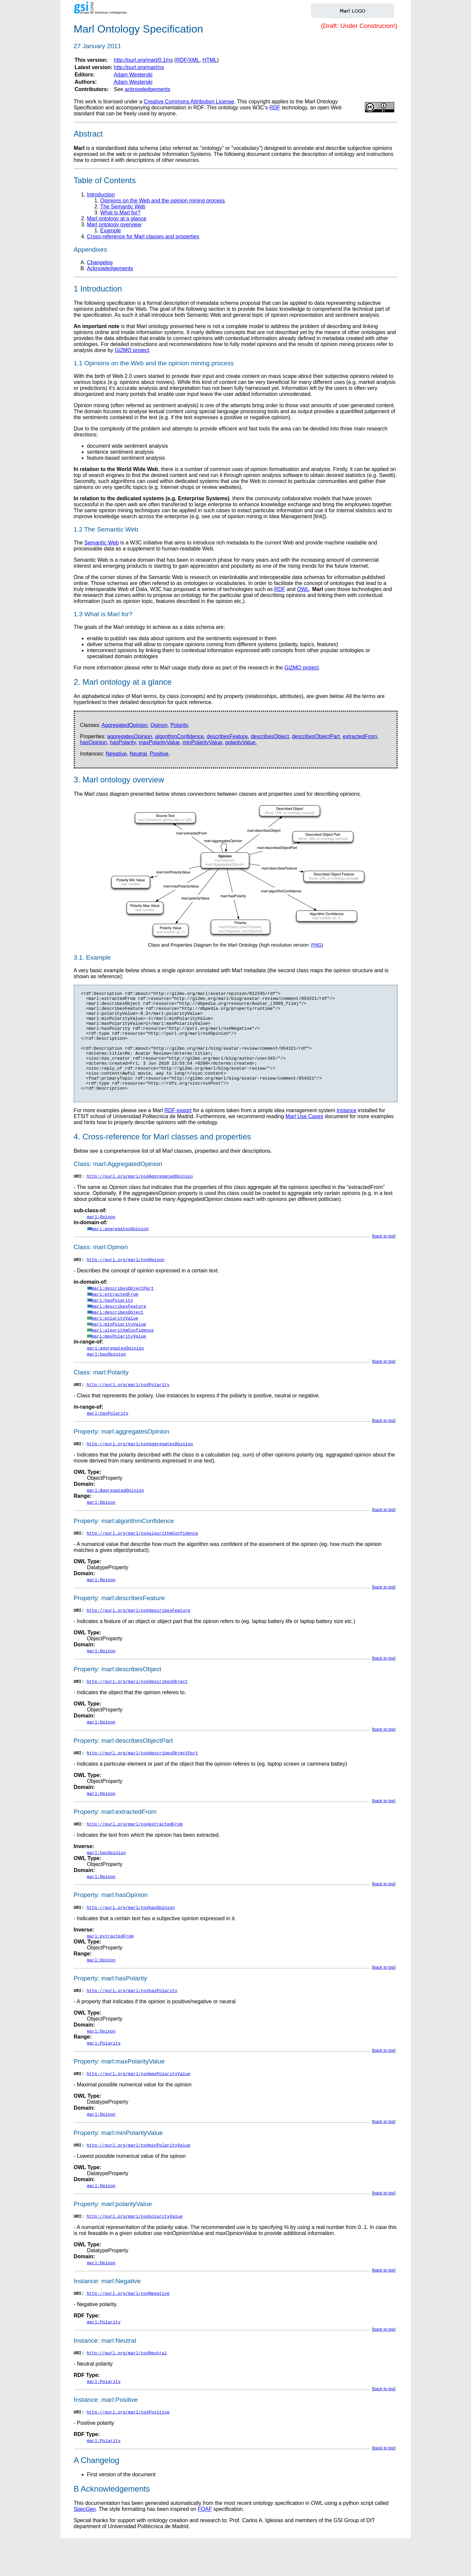 The width and height of the screenshot is (471, 2576). I want to click on http://purl.org/marl/ns#AggregatedOpinion, so click(140, 1198).